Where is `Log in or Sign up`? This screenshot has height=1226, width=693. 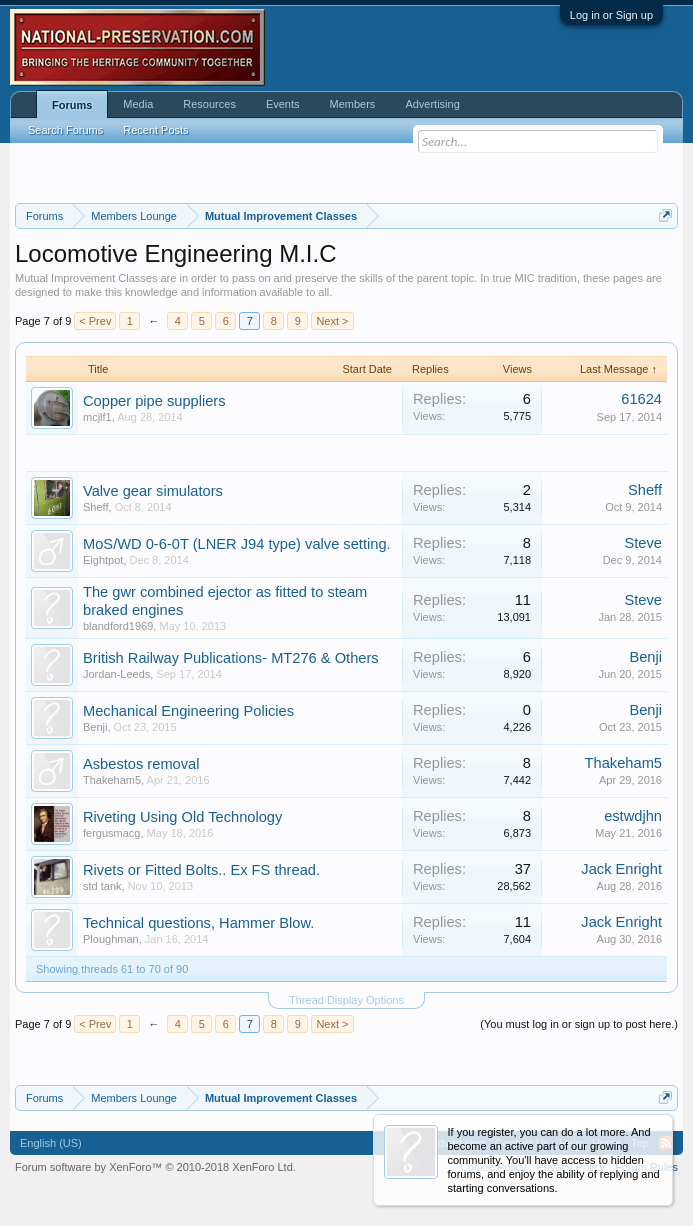
Log in or Sign up is located at coordinates (611, 15).